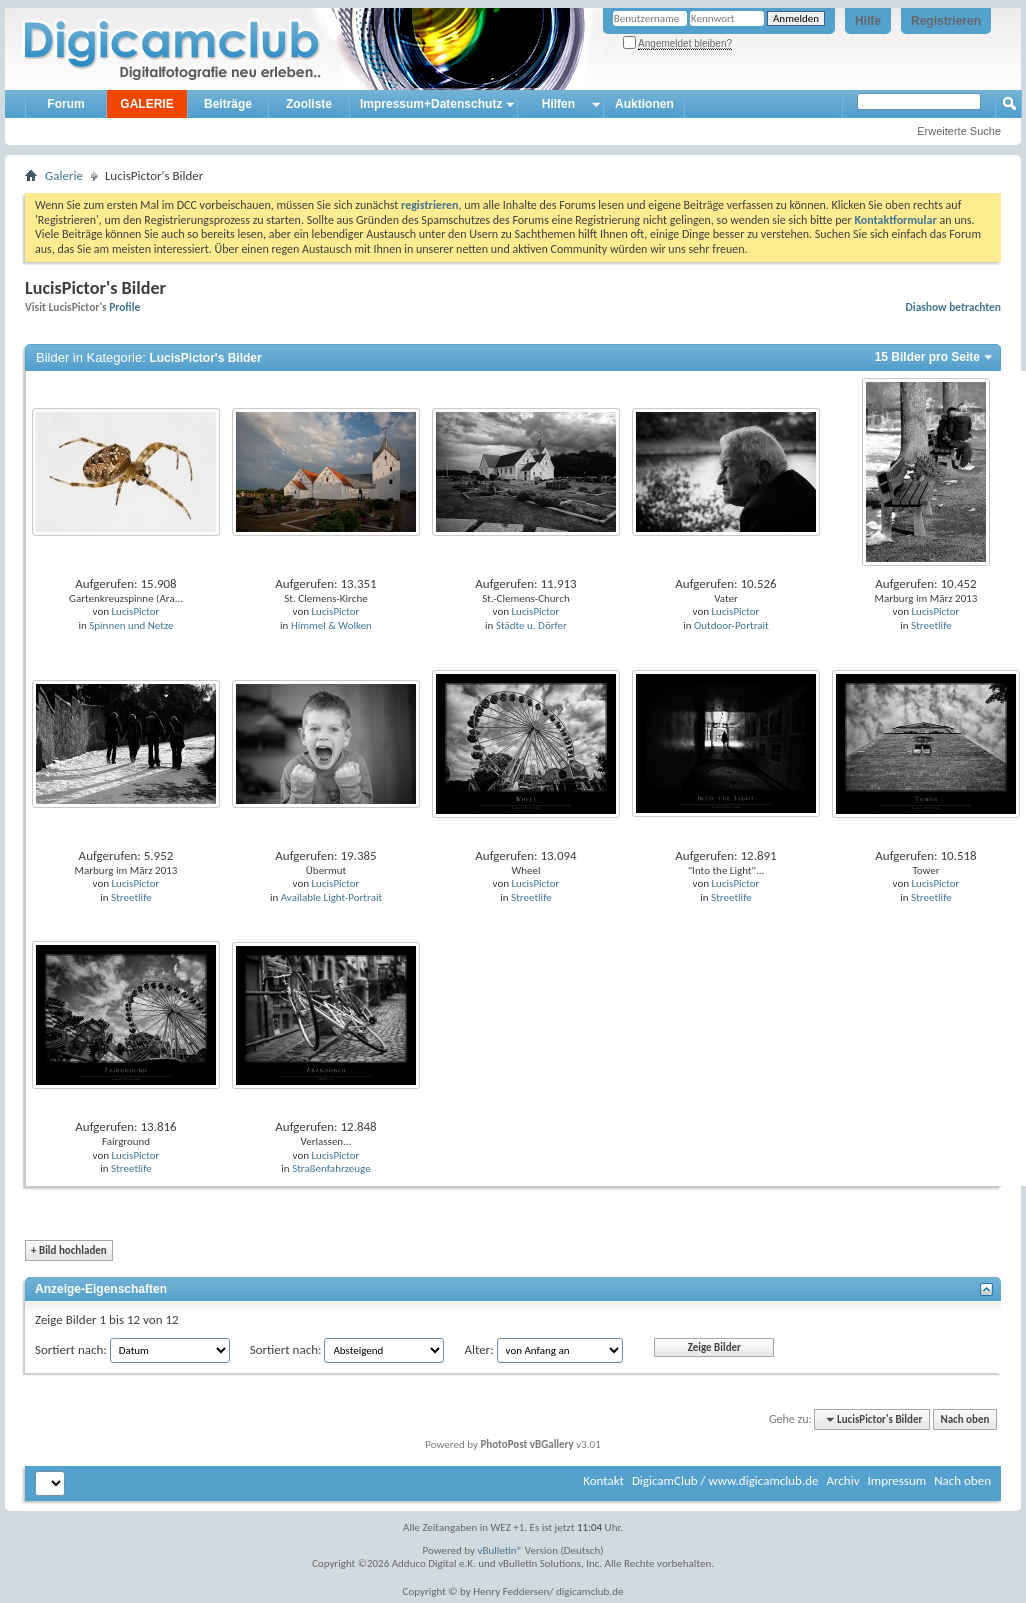  I want to click on Beiträge, so click(228, 104).